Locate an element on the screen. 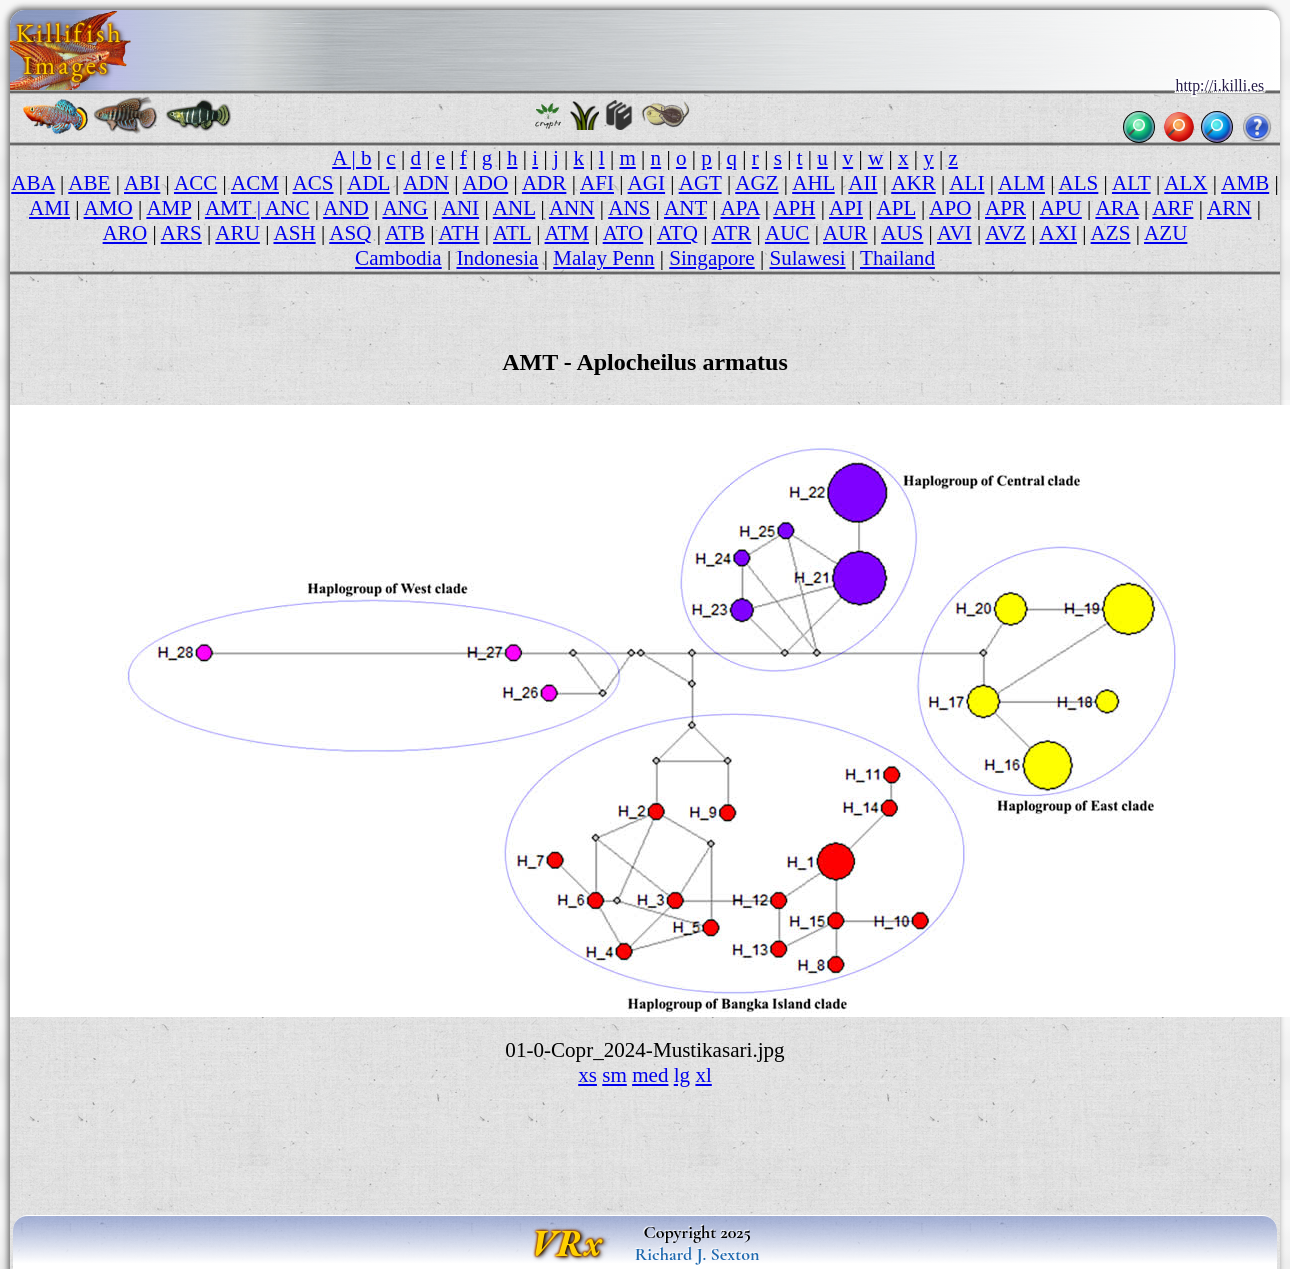 The width and height of the screenshot is (1290, 1269). ADR is located at coordinates (544, 183).